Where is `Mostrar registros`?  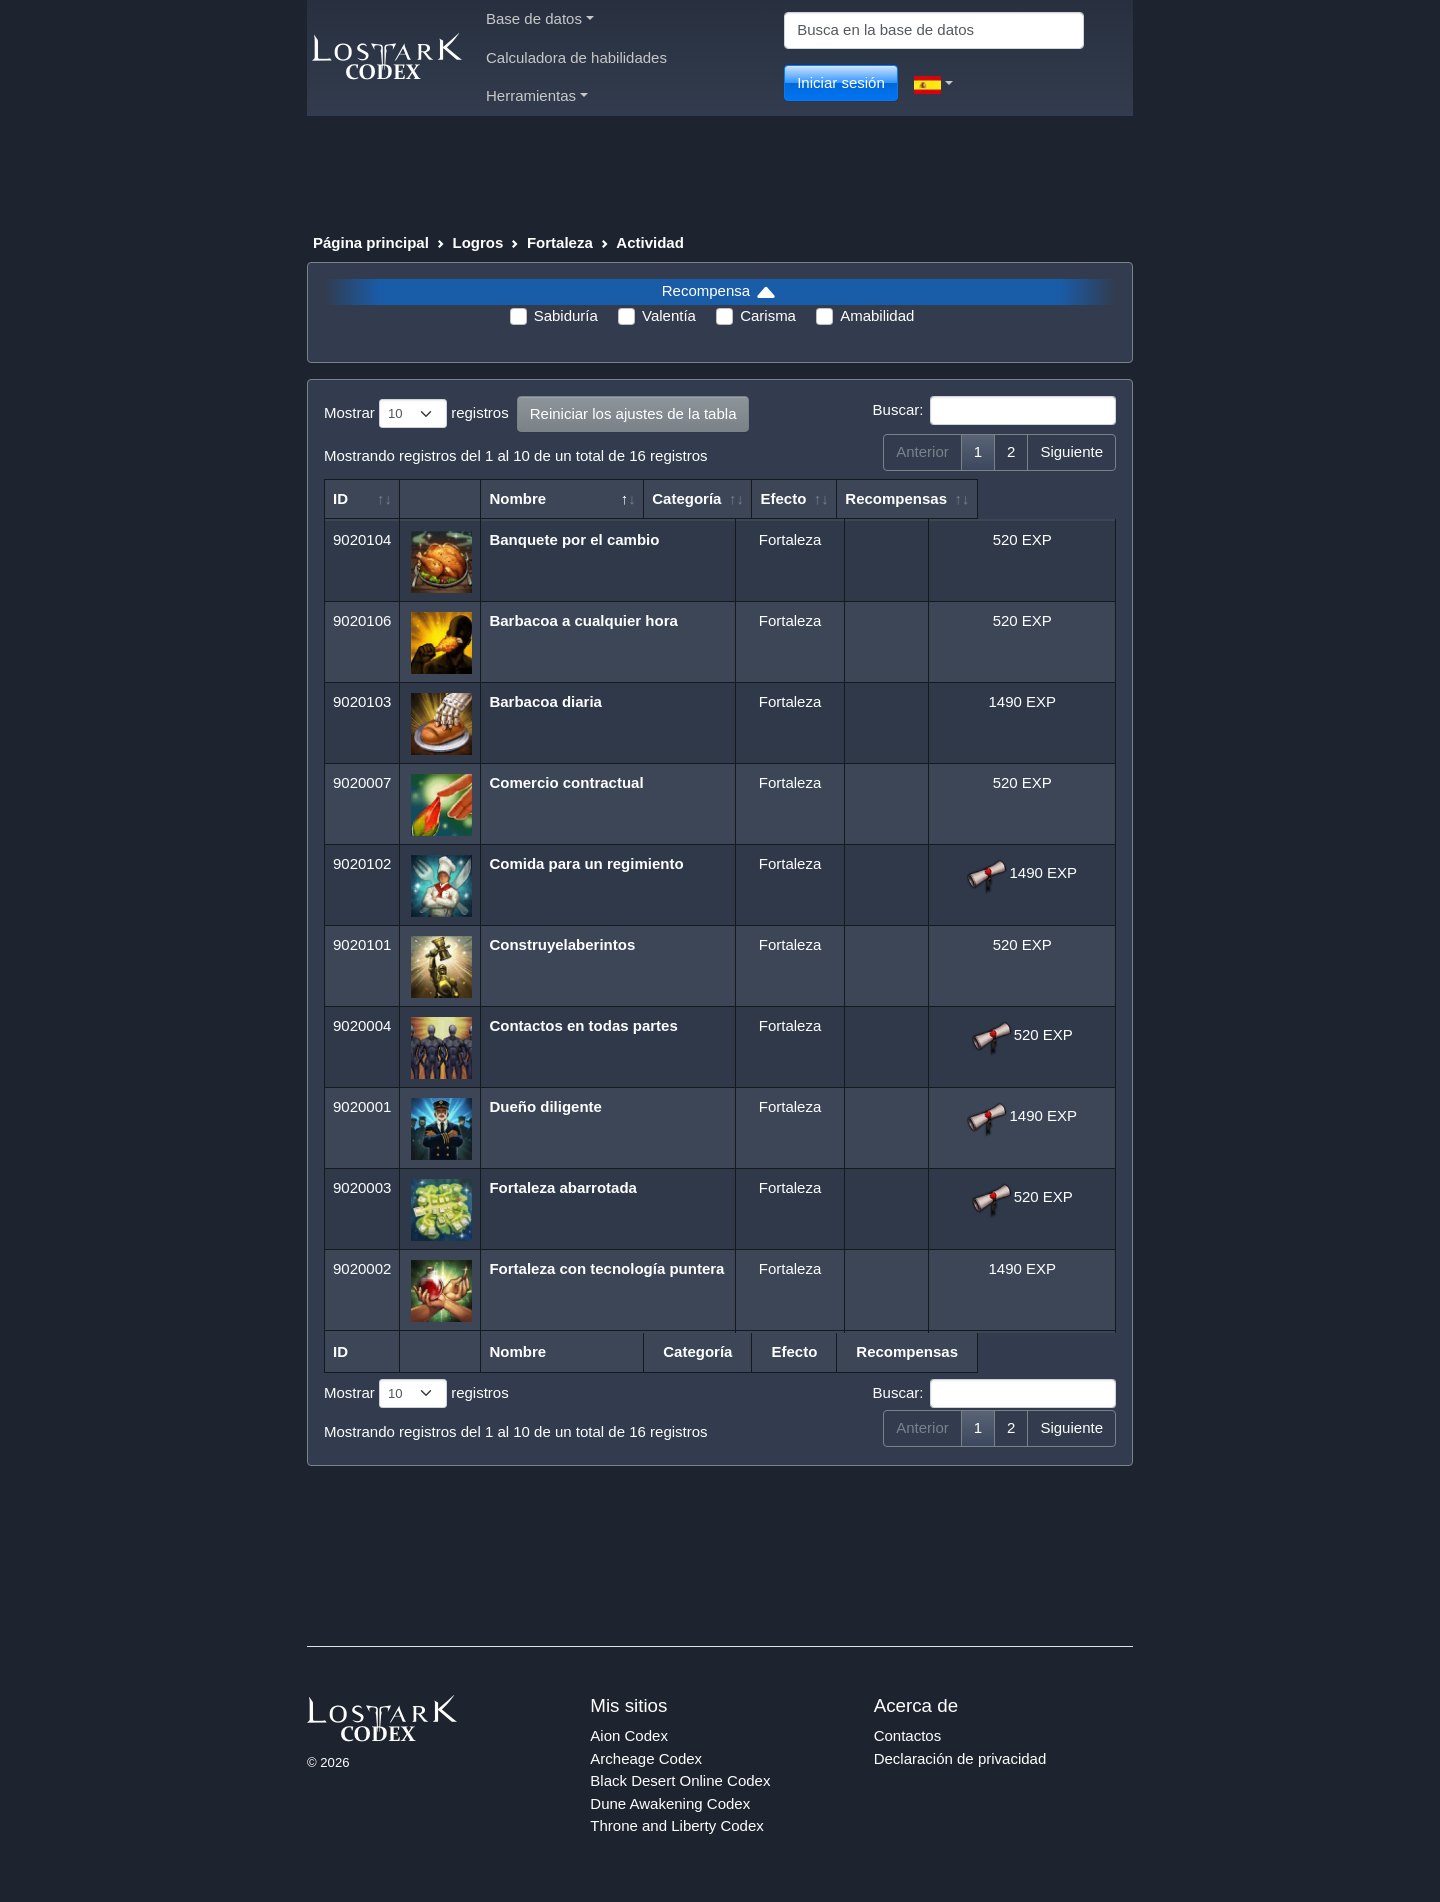
Mostrar registros is located at coordinates (416, 414).